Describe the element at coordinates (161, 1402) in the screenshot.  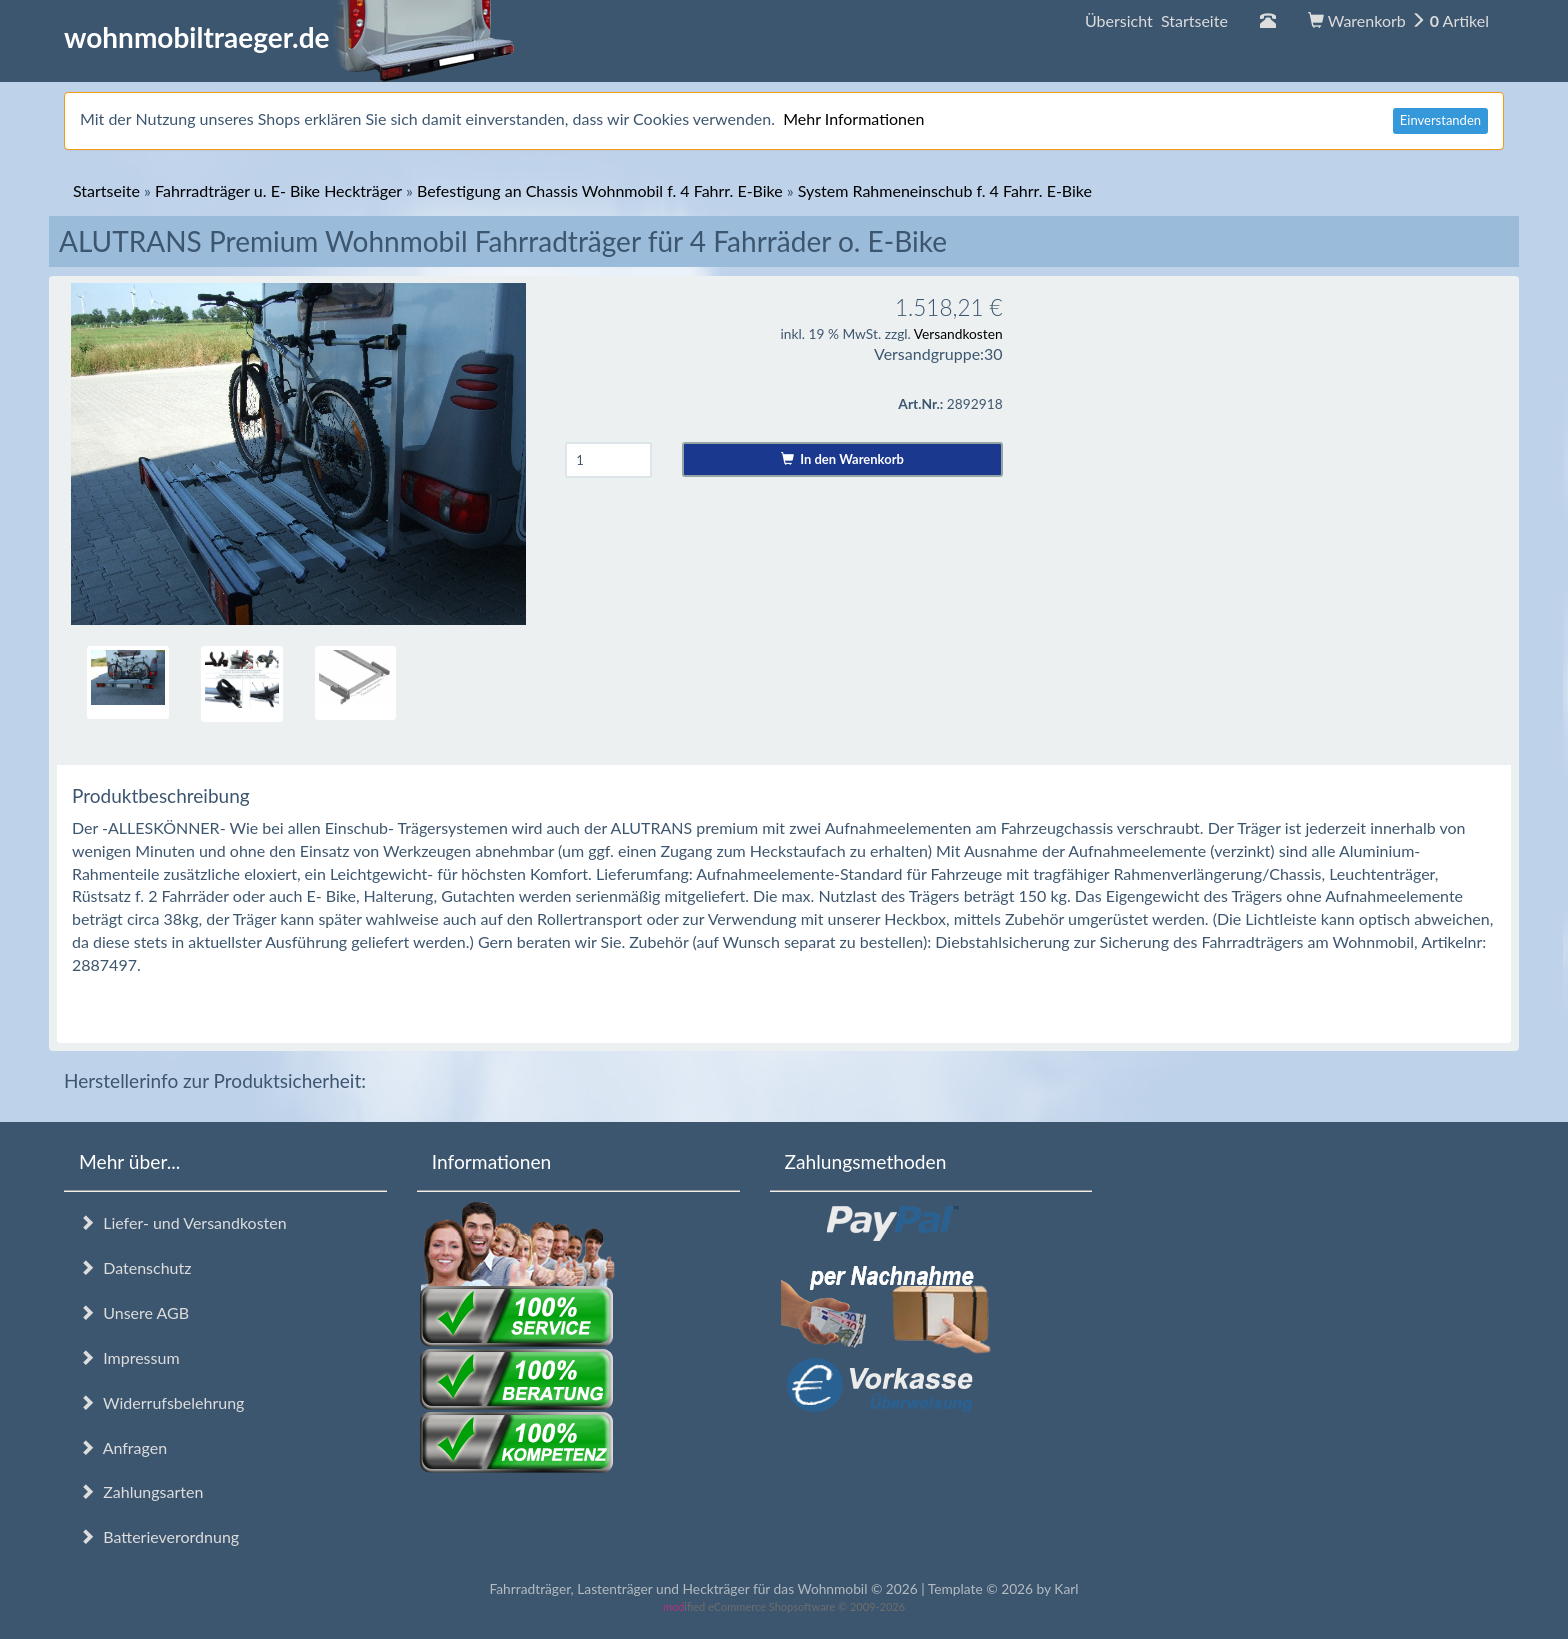
I see `Widerrufsbelehrung` at that location.